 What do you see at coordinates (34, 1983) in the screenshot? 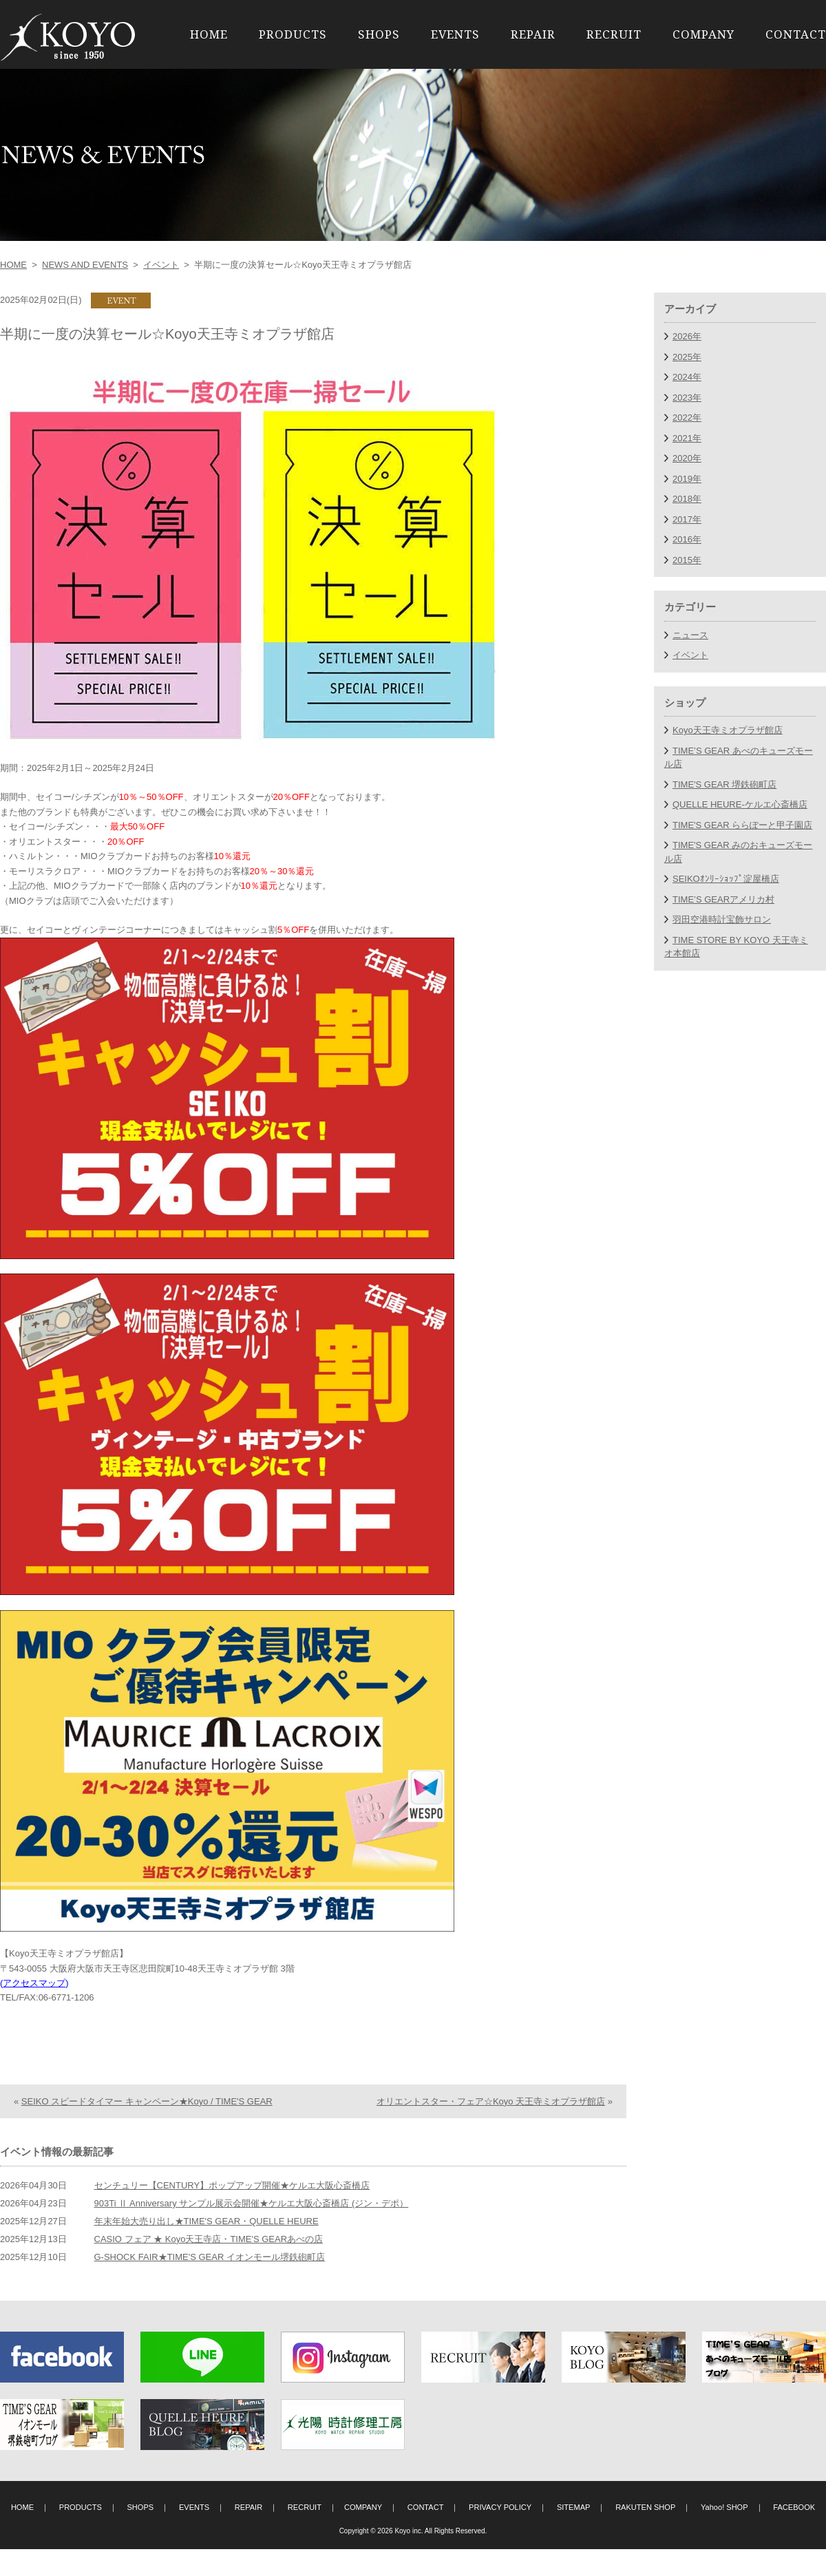
I see `アクセスマップ` at bounding box center [34, 1983].